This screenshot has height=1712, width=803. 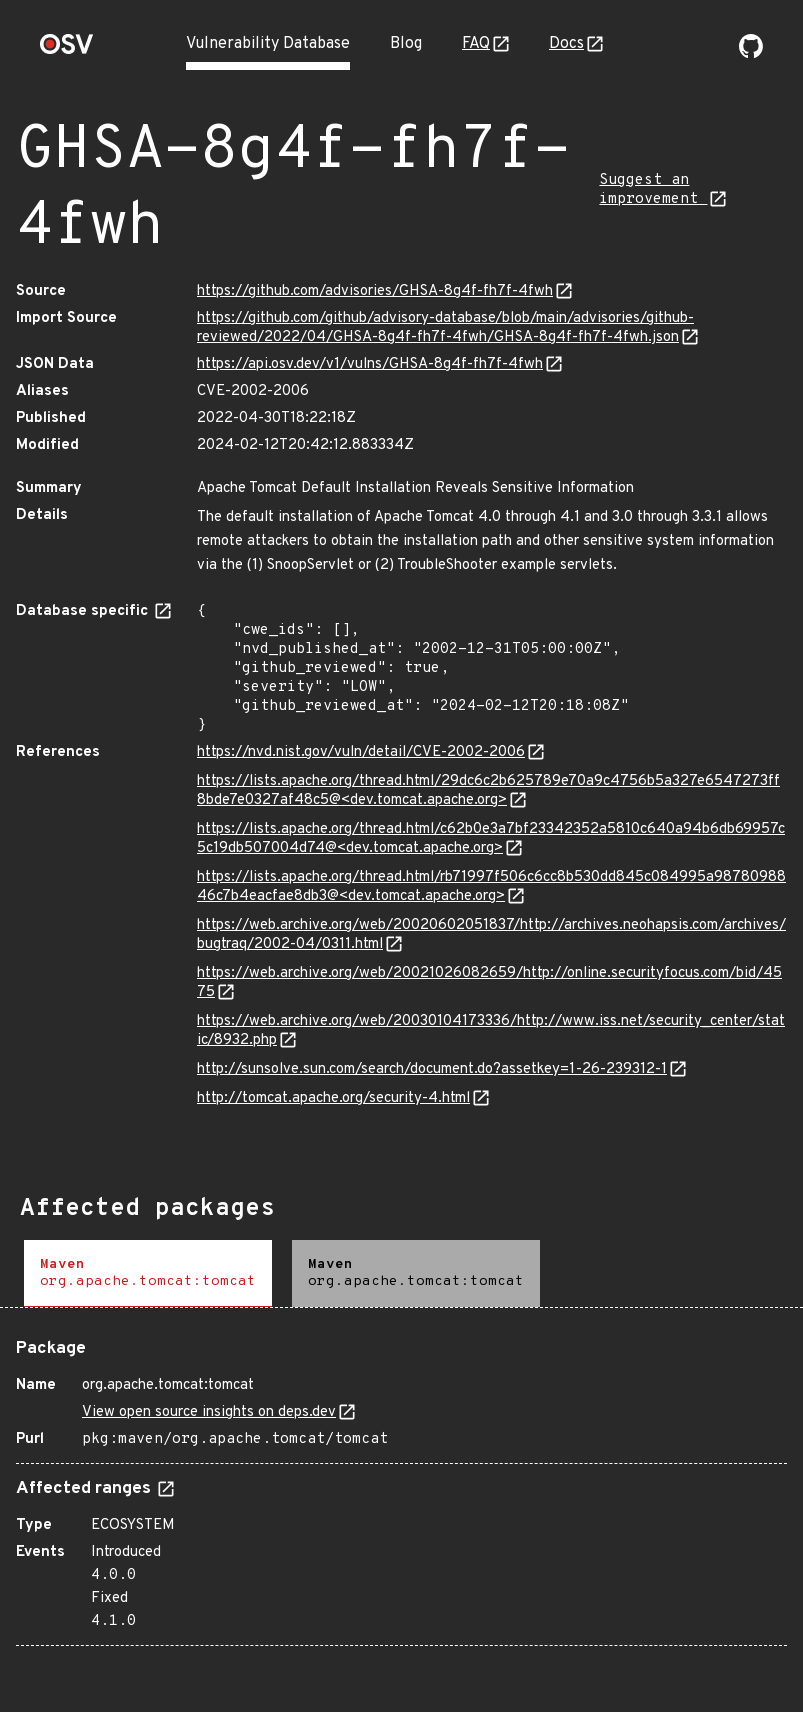 I want to click on https://lists.apache.org/thread.html/c62b0e3a7bf23342352a5810c640a94b6db69957c5c19db507004d74@<dev.tomcat.apache.org>, so click(x=491, y=839).